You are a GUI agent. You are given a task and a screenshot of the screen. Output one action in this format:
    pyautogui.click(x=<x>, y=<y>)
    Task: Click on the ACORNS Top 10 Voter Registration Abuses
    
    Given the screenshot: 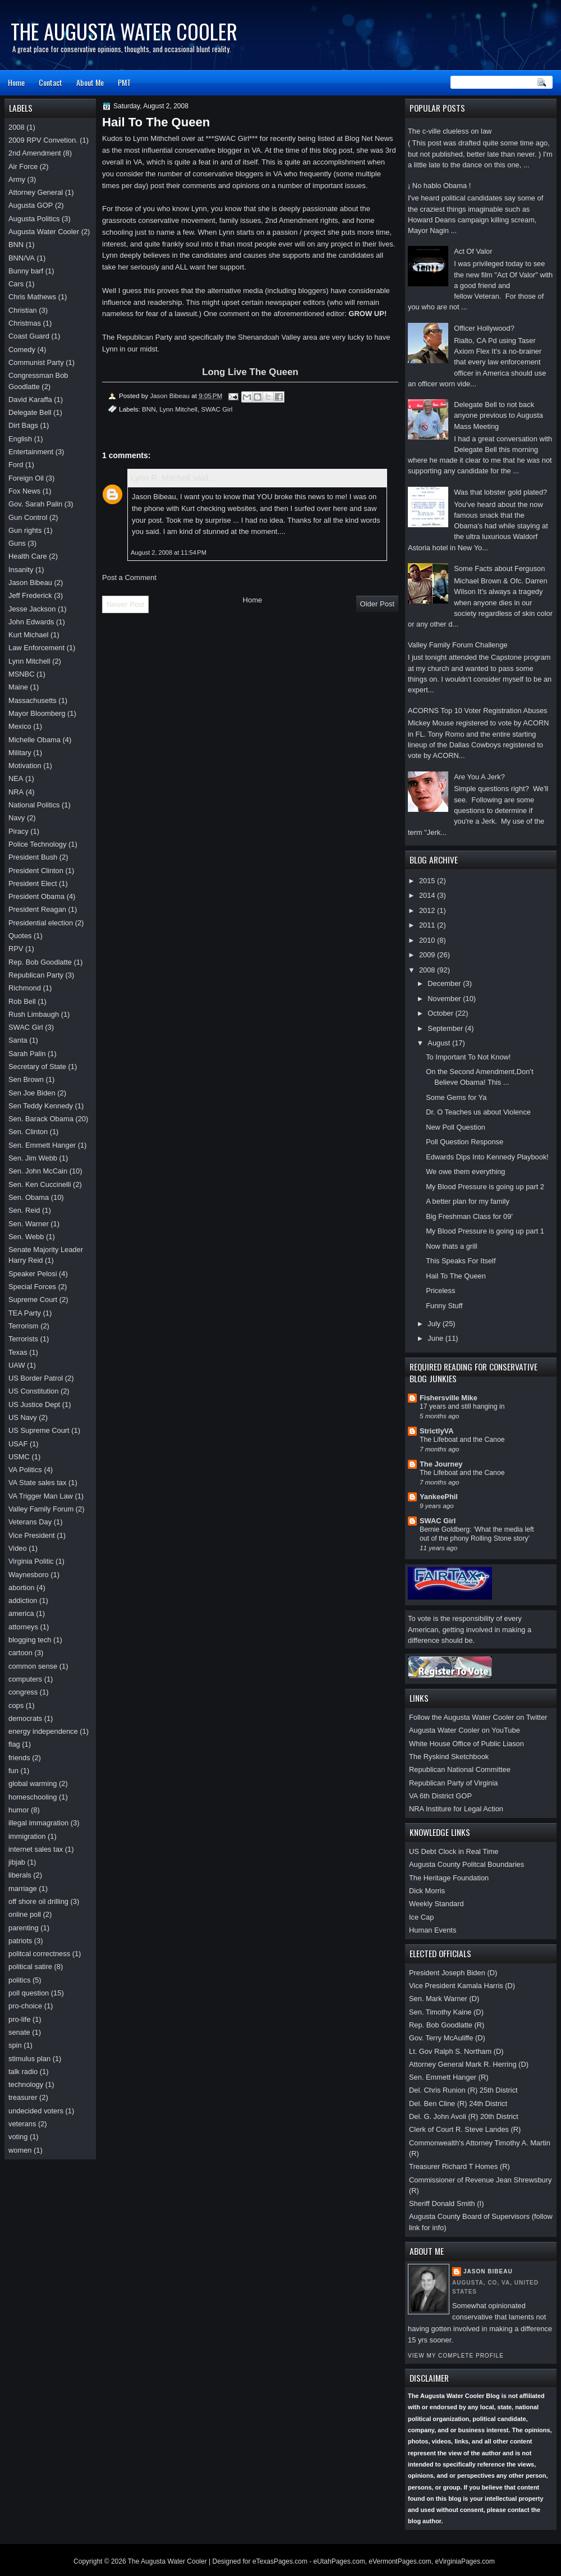 What is the action you would take?
    pyautogui.click(x=478, y=710)
    